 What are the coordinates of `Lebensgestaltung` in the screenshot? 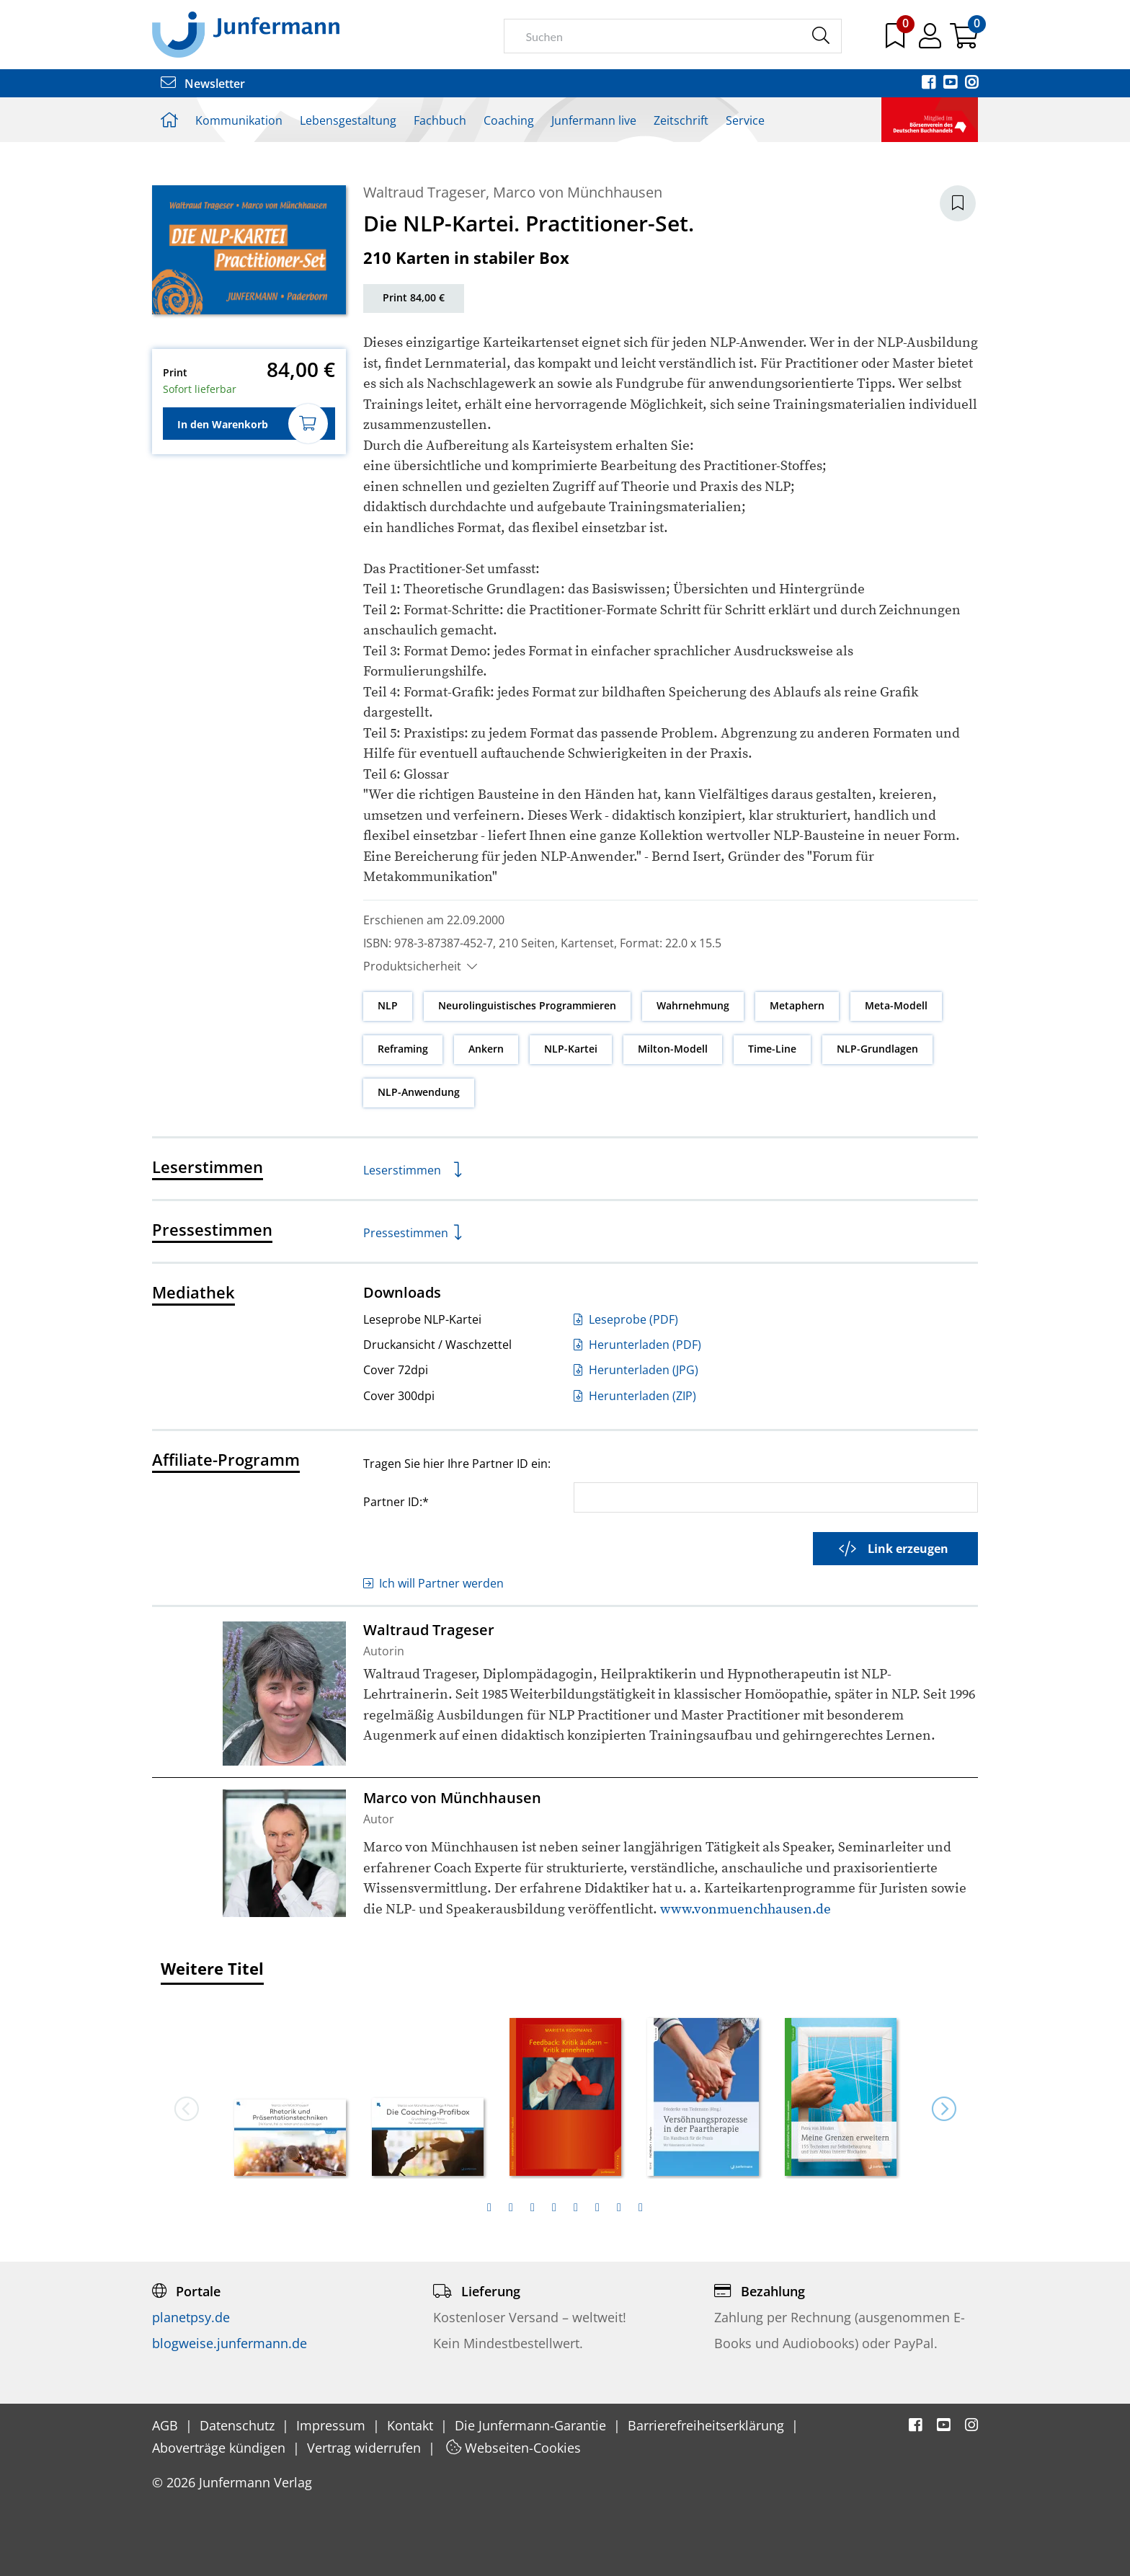 It's located at (348, 120).